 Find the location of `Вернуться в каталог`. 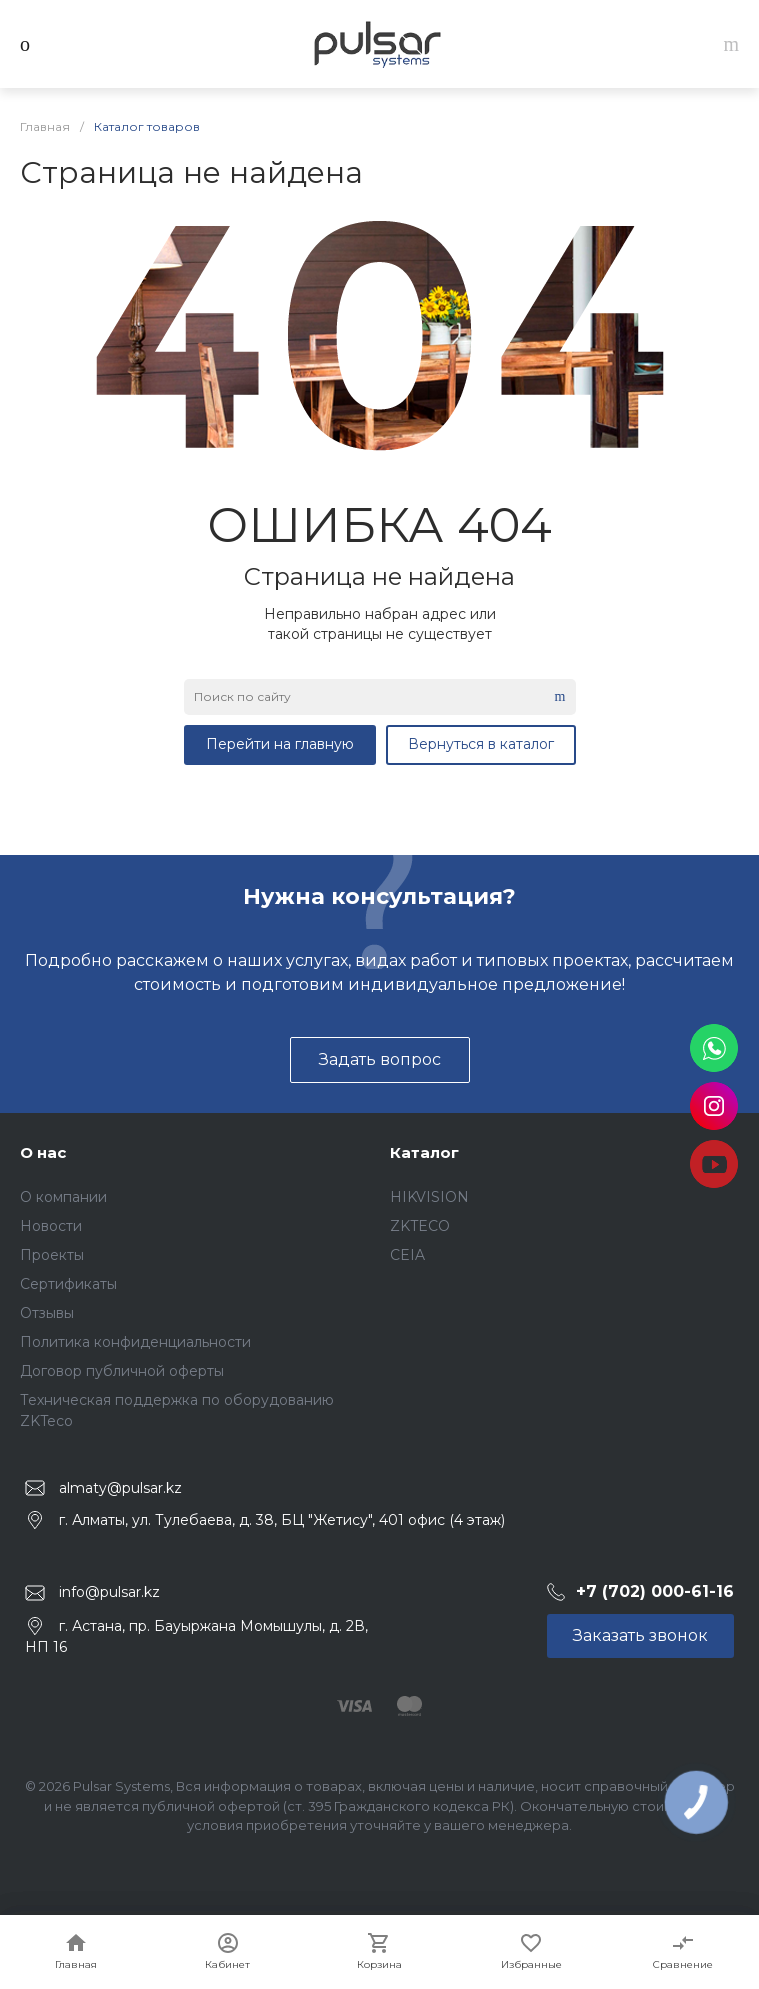

Вернуться в каталог is located at coordinates (481, 744).